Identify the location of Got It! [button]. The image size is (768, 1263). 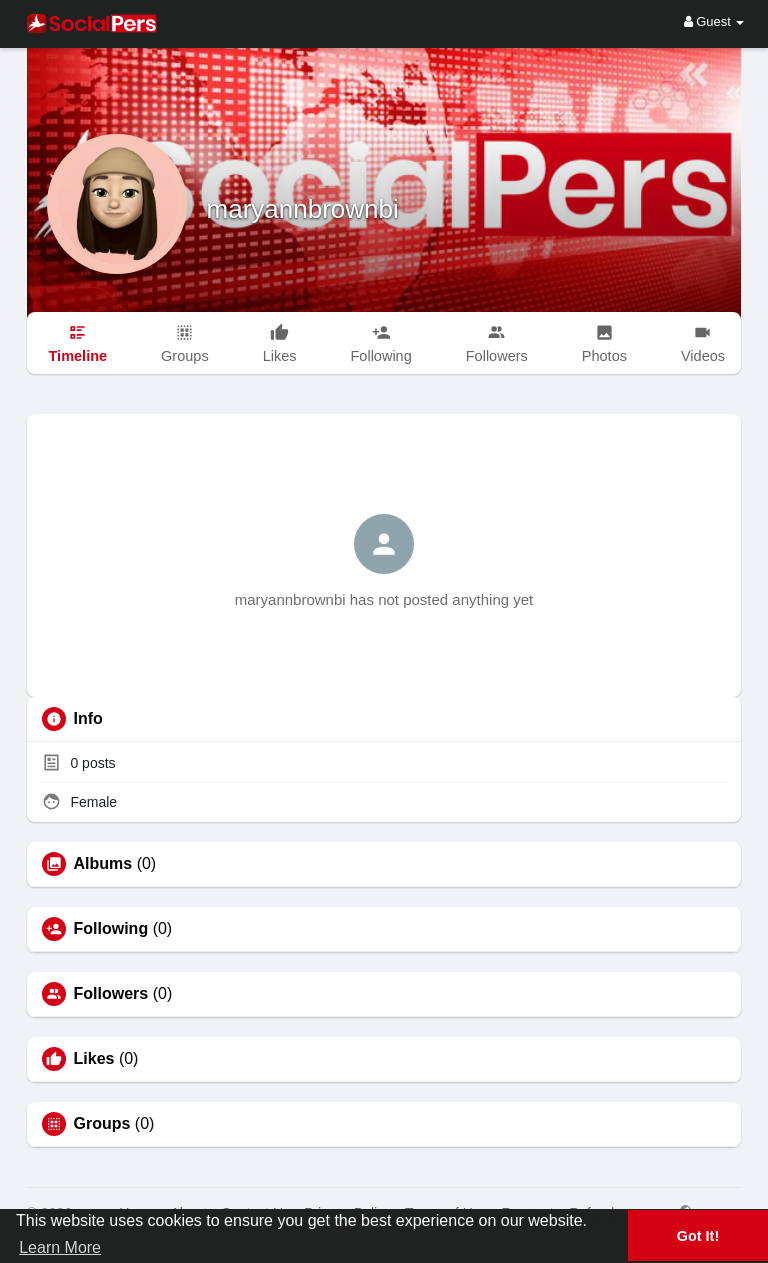
(698, 1236).